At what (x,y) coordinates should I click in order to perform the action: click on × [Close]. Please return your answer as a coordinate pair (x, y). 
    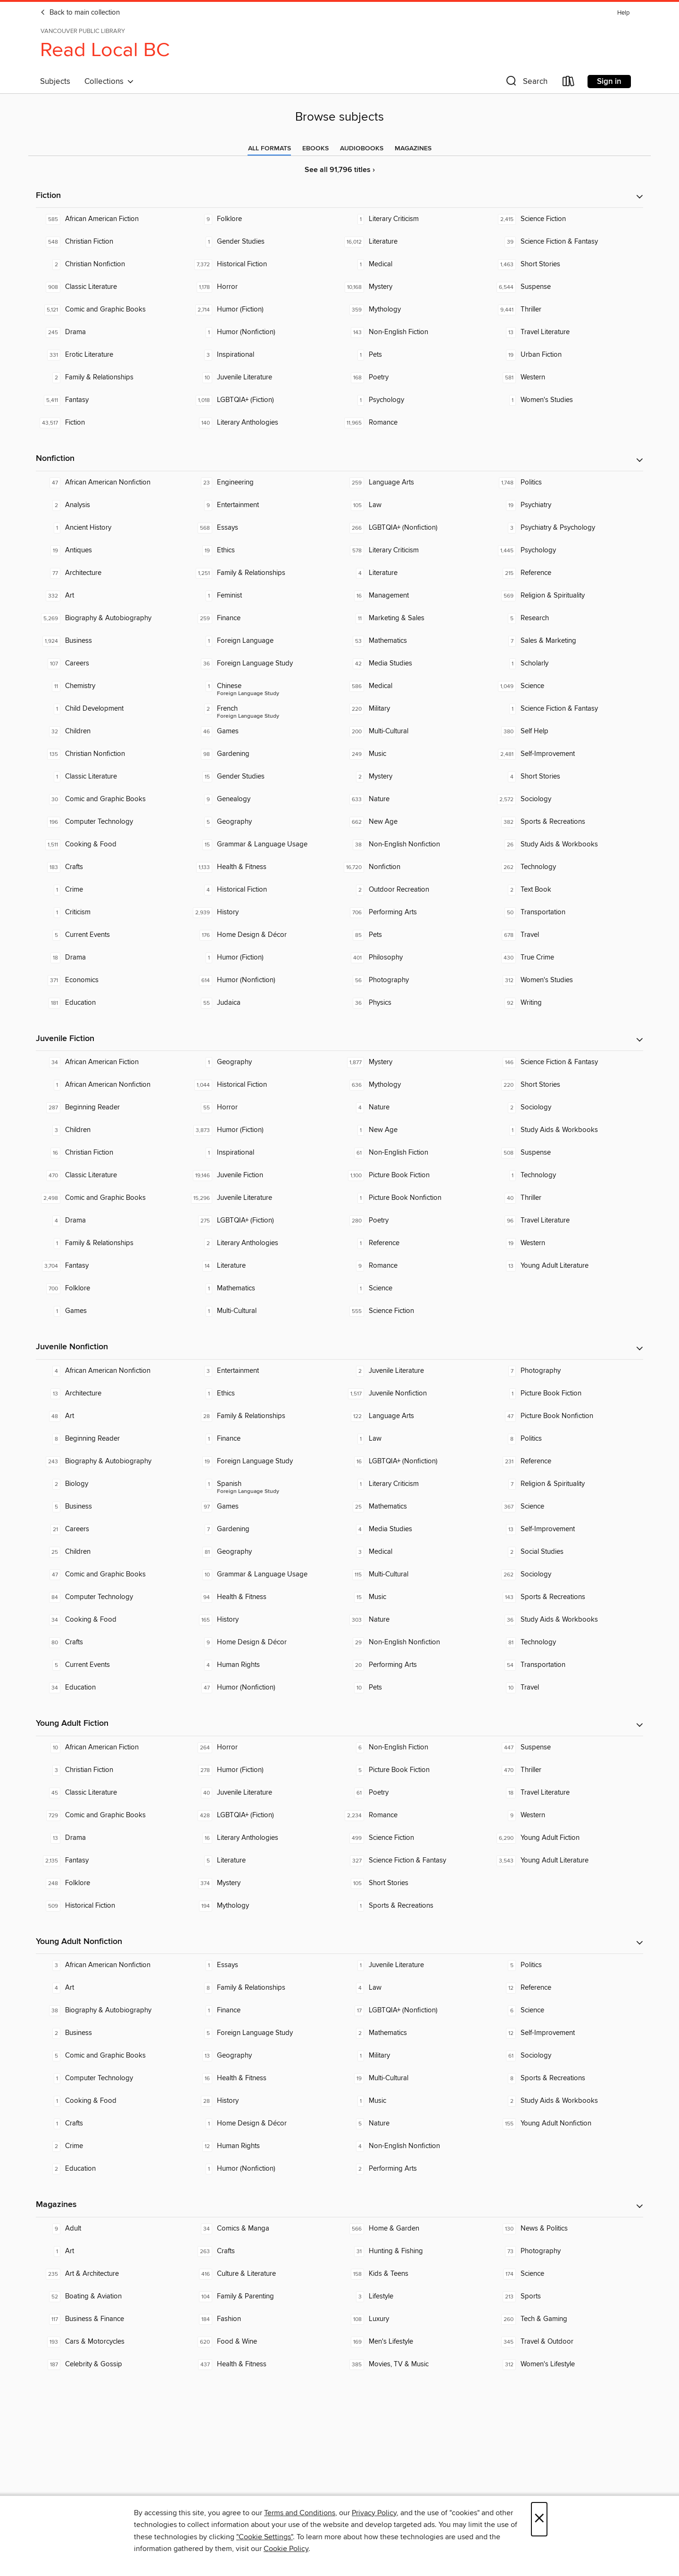
    Looking at the image, I should click on (539, 2519).